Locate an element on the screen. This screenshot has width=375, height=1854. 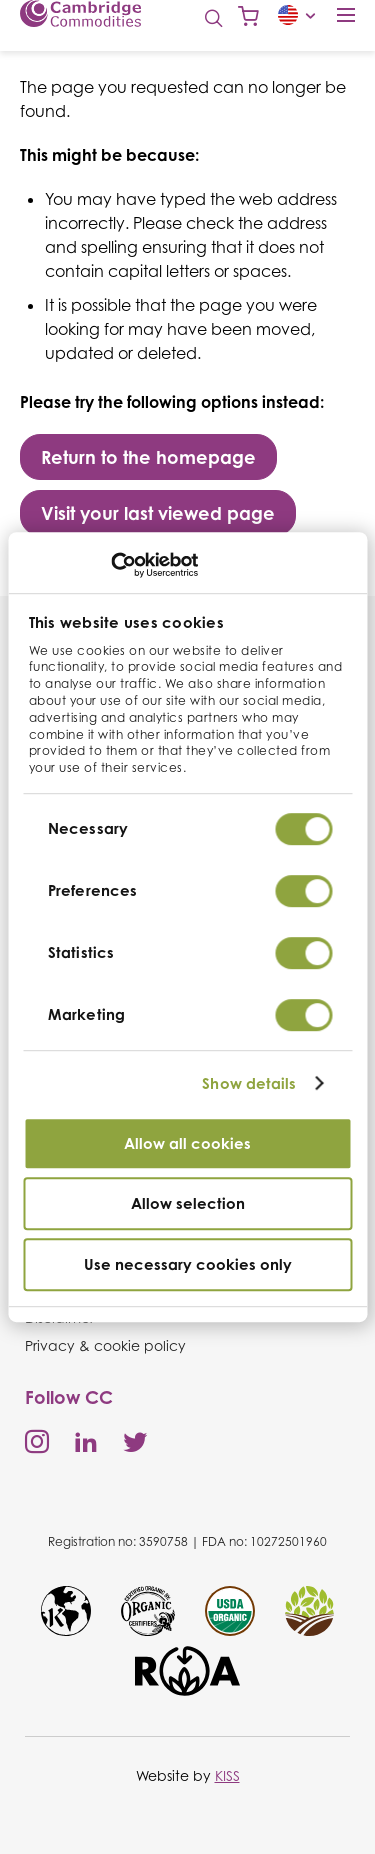
Cambridge Commodities is located at coordinates (80, 13).